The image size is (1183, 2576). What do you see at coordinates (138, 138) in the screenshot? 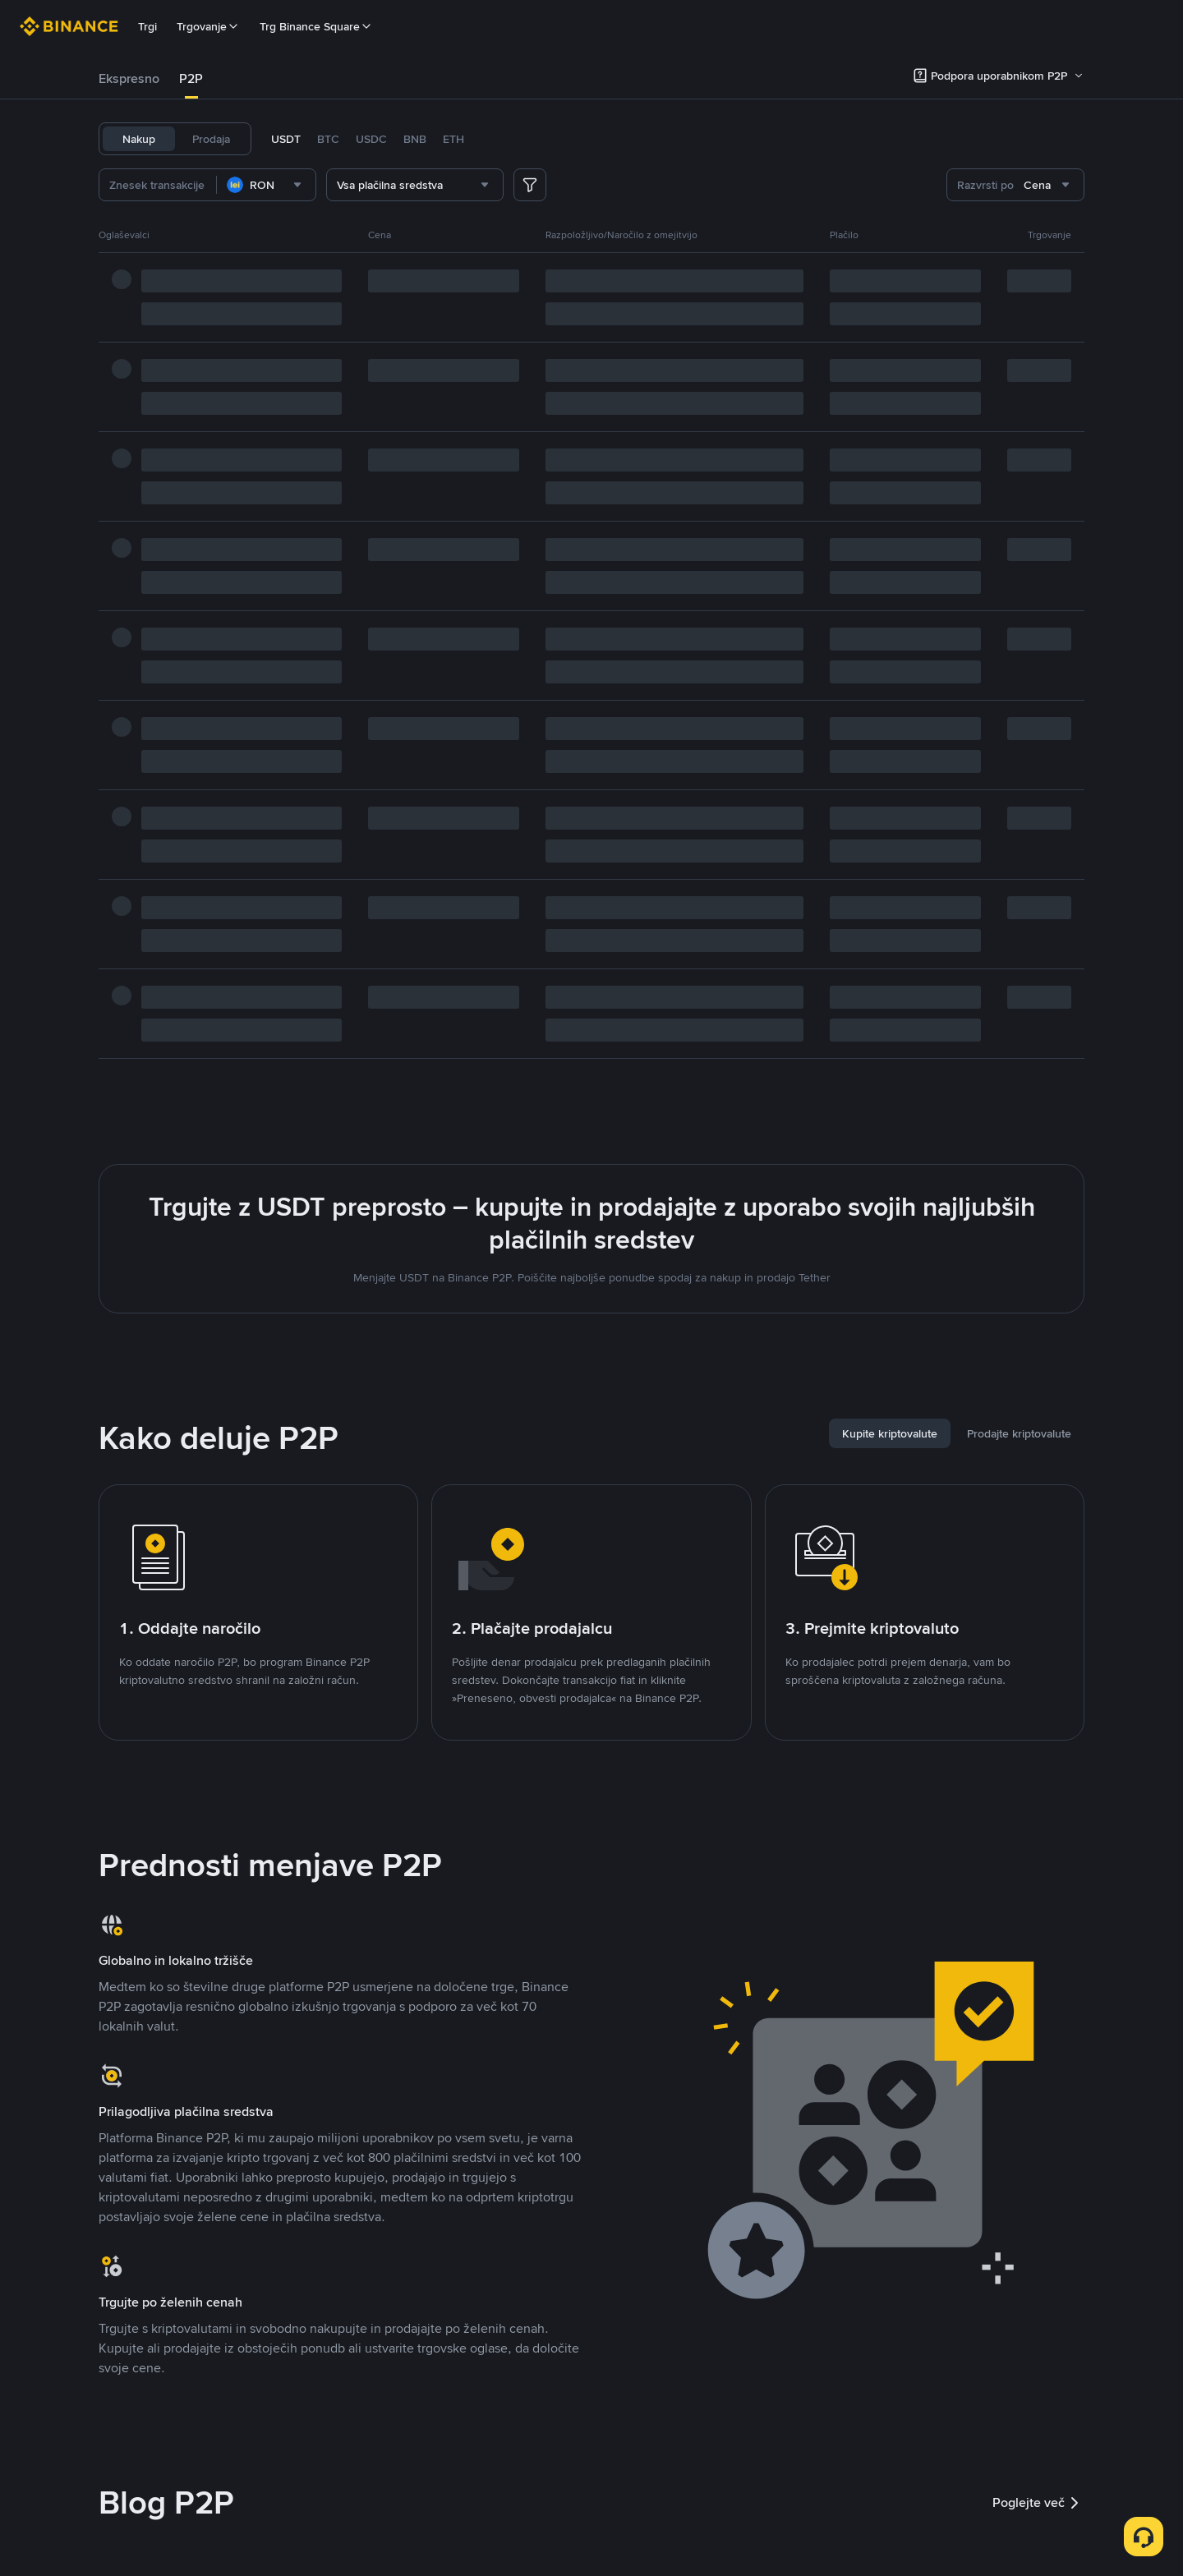
I see `Nakup [tab]` at bounding box center [138, 138].